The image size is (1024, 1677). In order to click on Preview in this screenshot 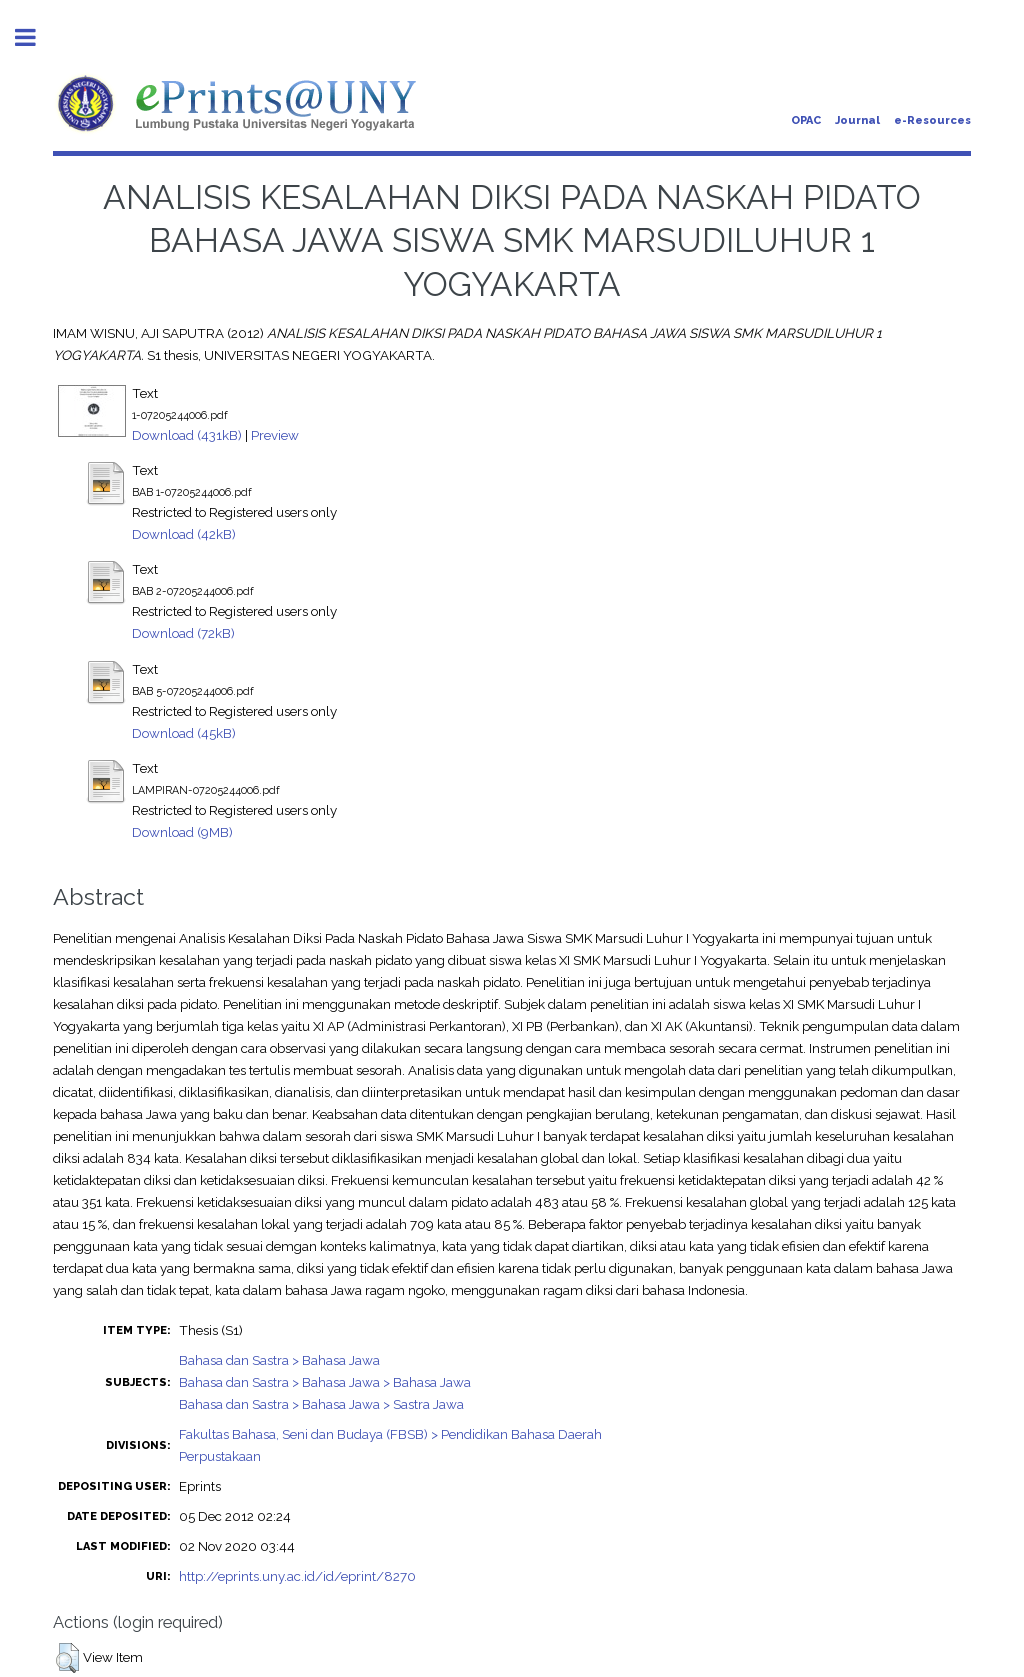, I will do `click(275, 435)`.